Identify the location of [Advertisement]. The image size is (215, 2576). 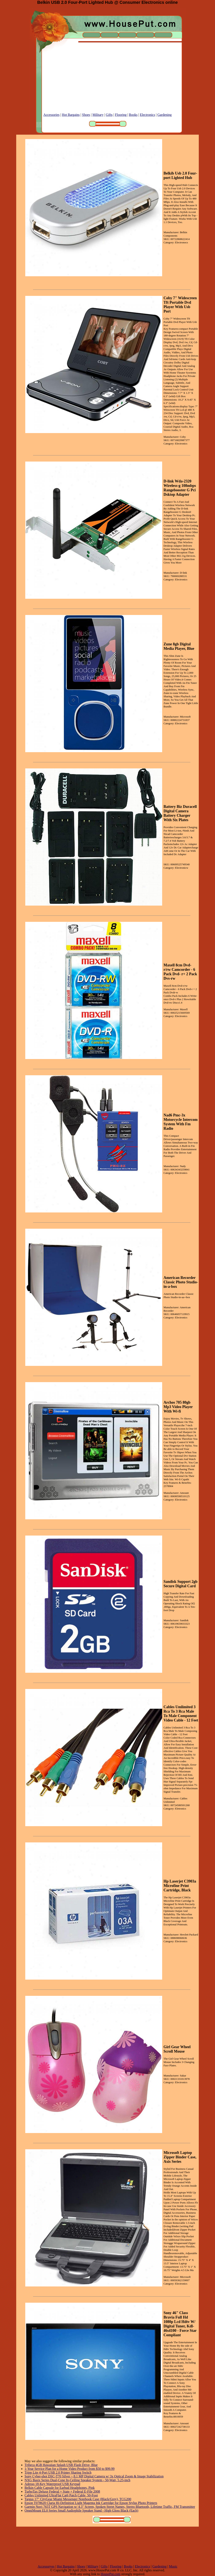
(107, 83).